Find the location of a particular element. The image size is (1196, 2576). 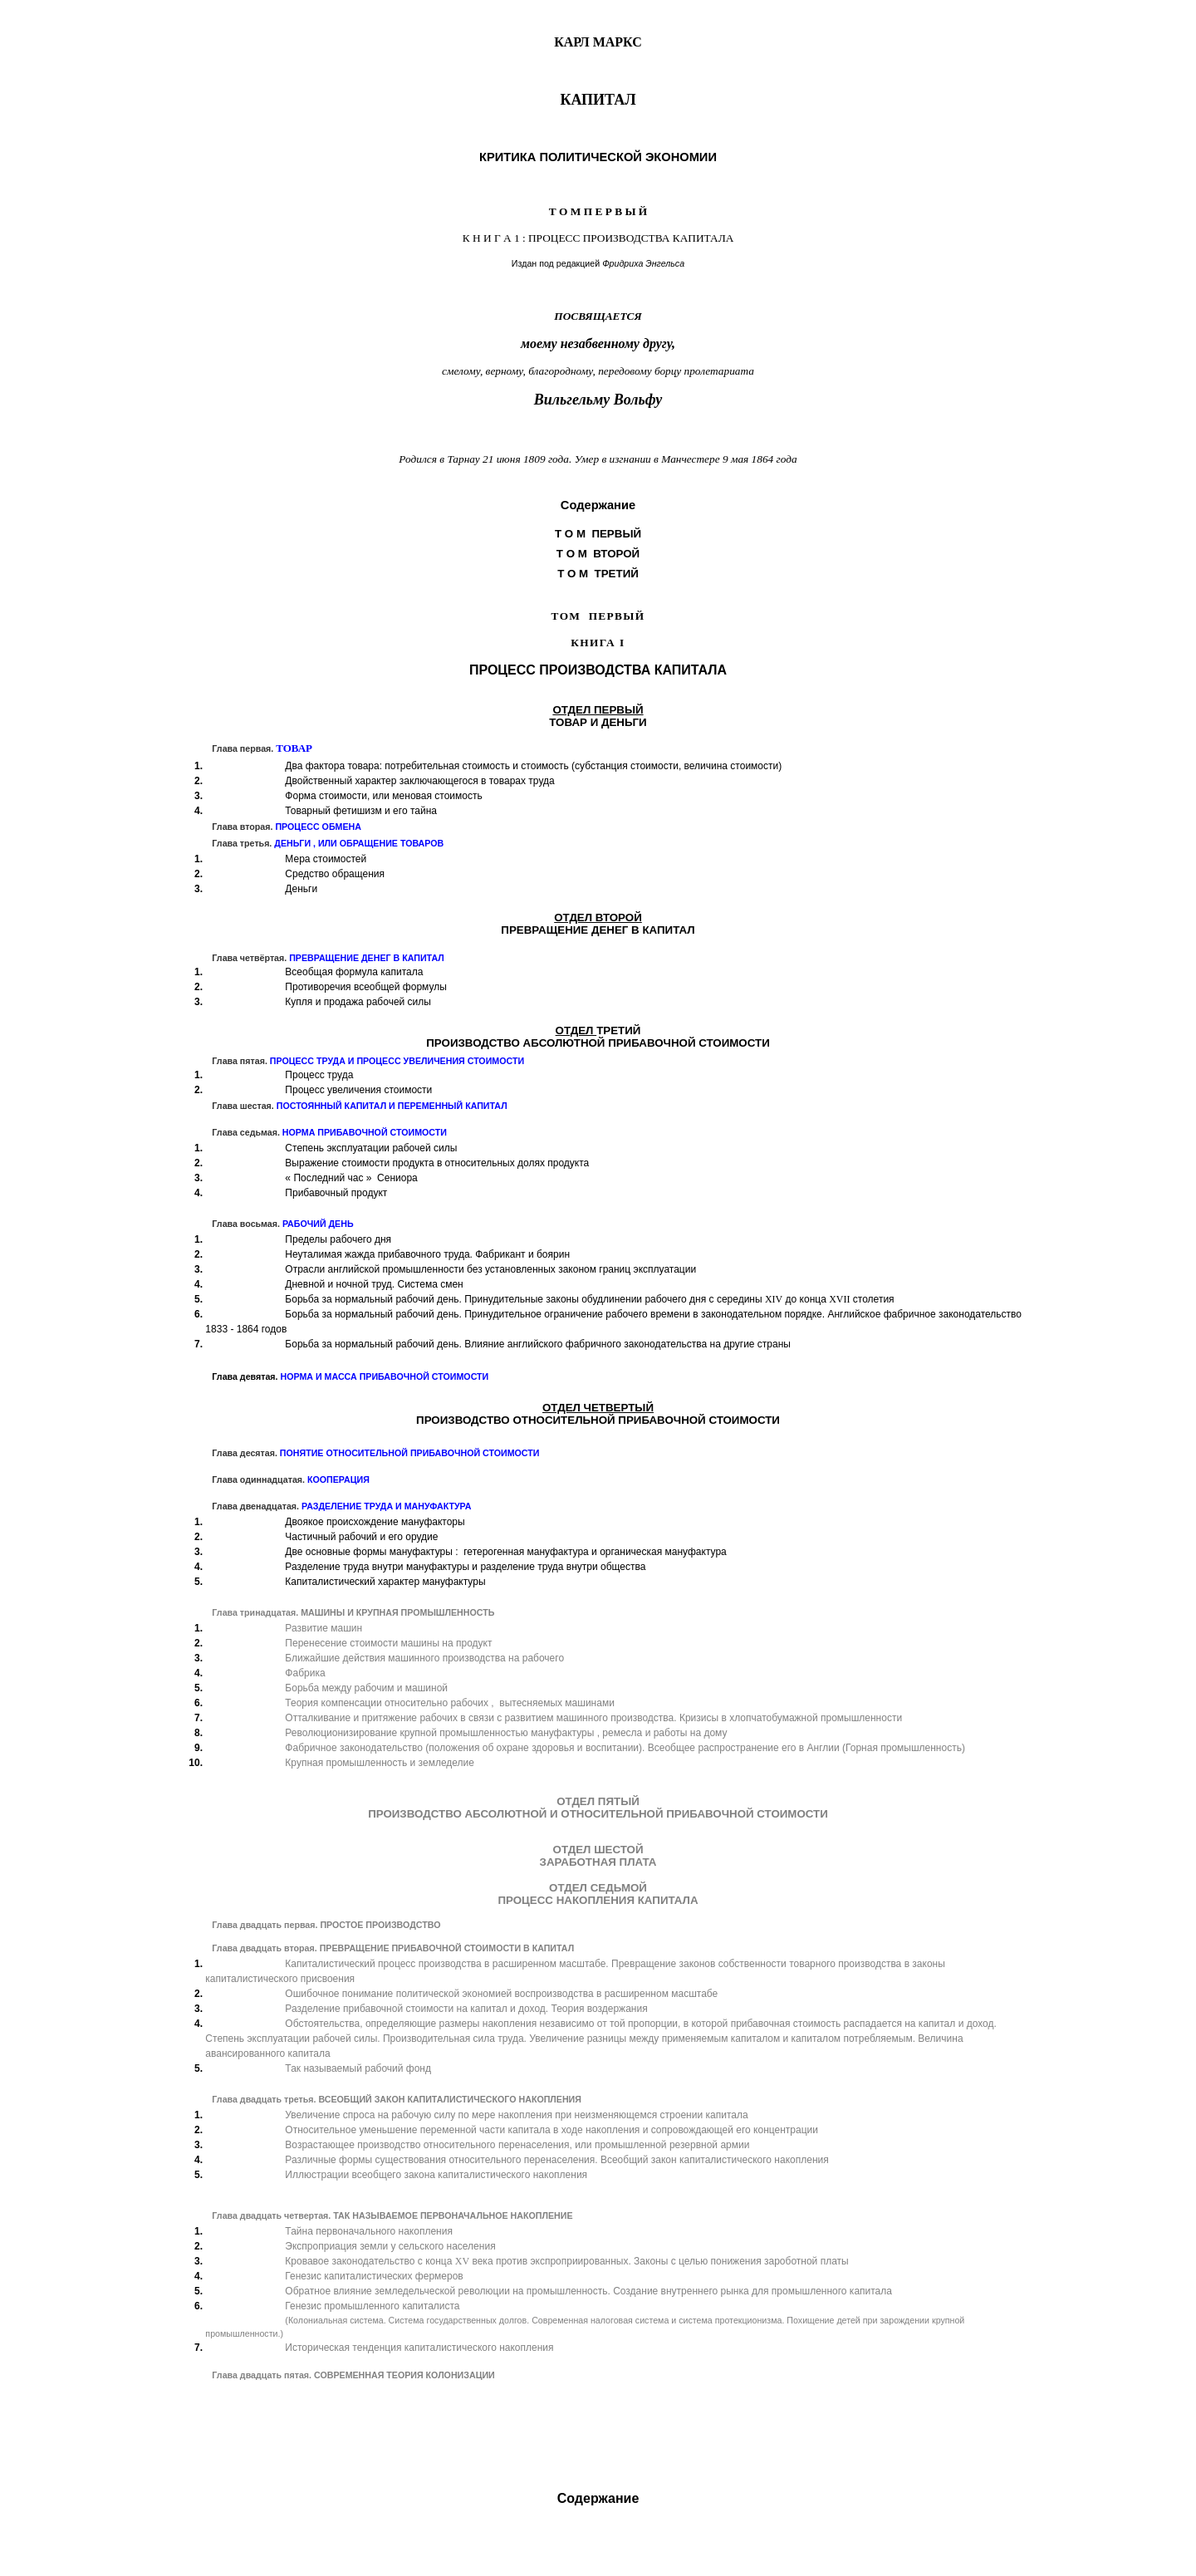

ОТДЕЛ ПЕРВЫЙ is located at coordinates (597, 710).